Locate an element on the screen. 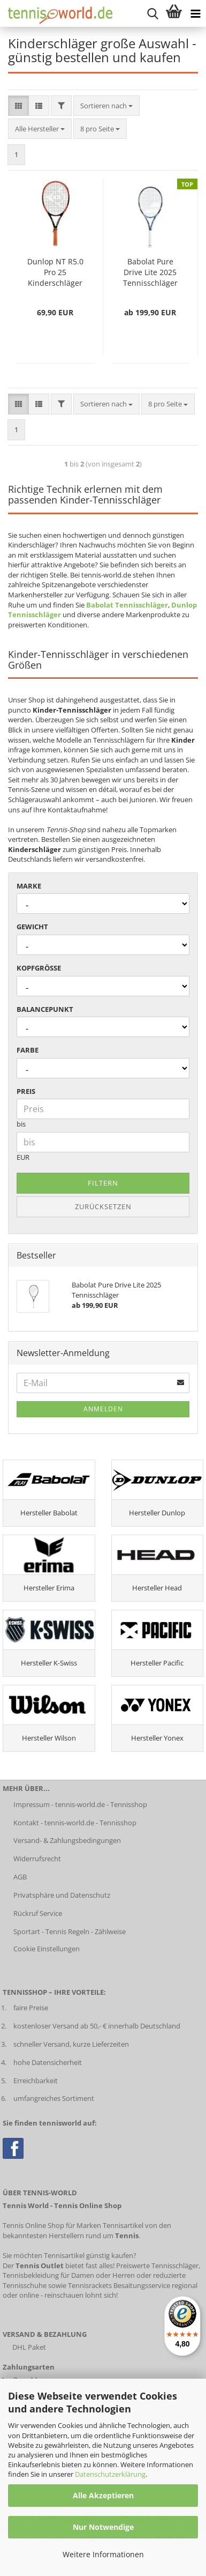  Kopfgröße is located at coordinates (39, 968).